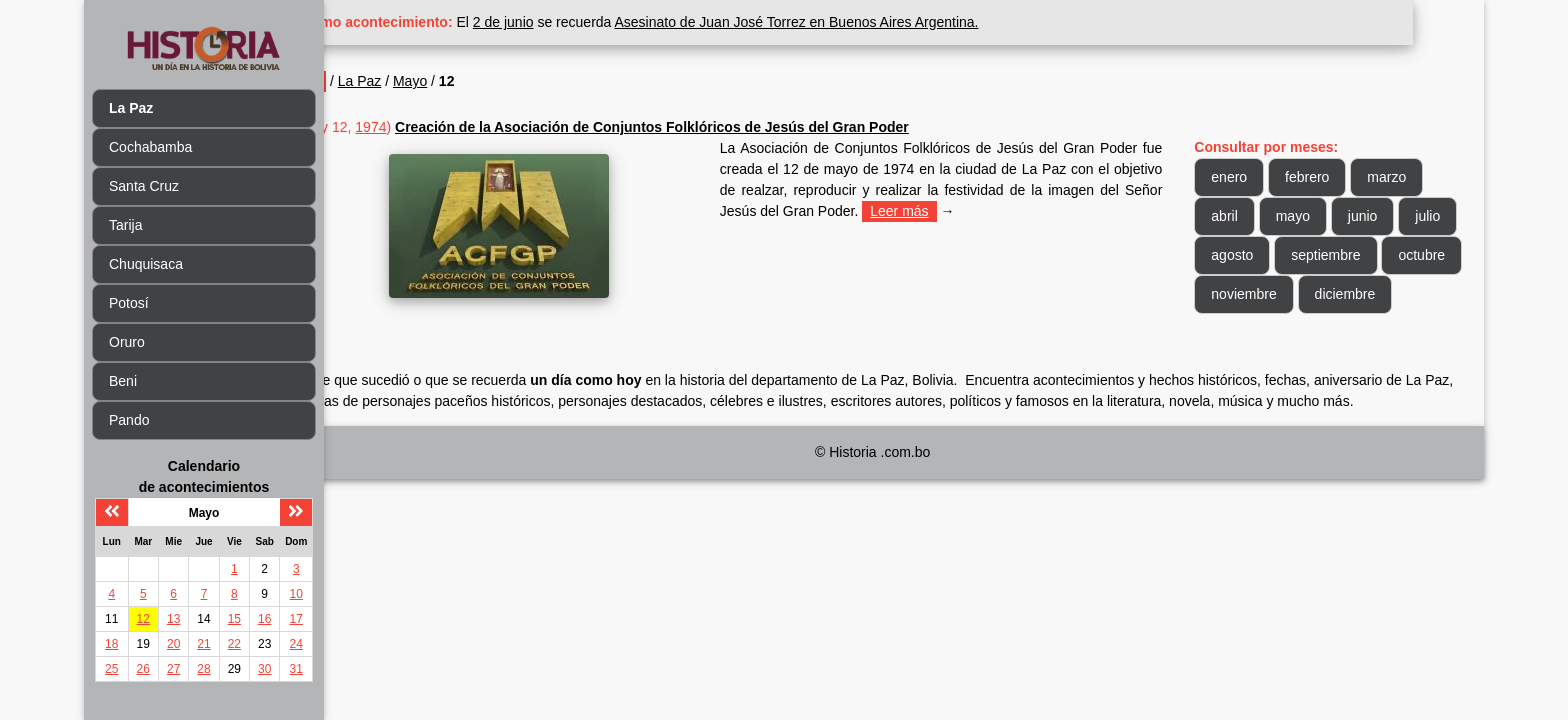 This screenshot has width=1568, height=720. Describe the element at coordinates (173, 644) in the screenshot. I see `20` at that location.